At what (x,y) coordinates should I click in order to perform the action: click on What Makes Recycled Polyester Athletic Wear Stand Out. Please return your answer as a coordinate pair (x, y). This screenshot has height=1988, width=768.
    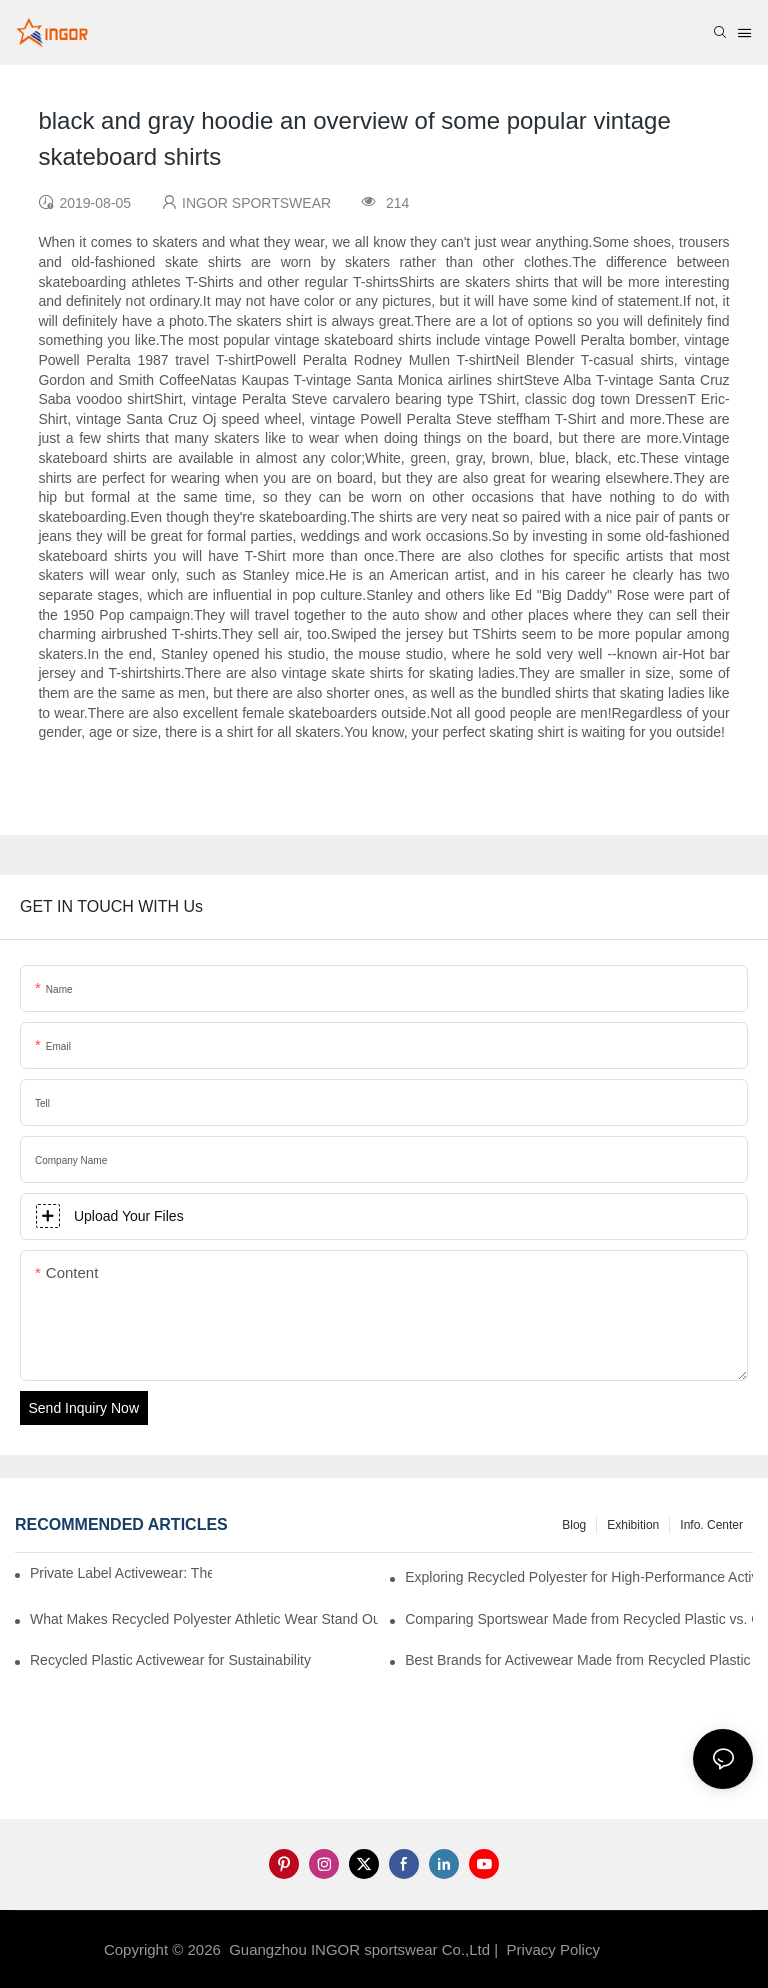
    Looking at the image, I should click on (204, 1619).